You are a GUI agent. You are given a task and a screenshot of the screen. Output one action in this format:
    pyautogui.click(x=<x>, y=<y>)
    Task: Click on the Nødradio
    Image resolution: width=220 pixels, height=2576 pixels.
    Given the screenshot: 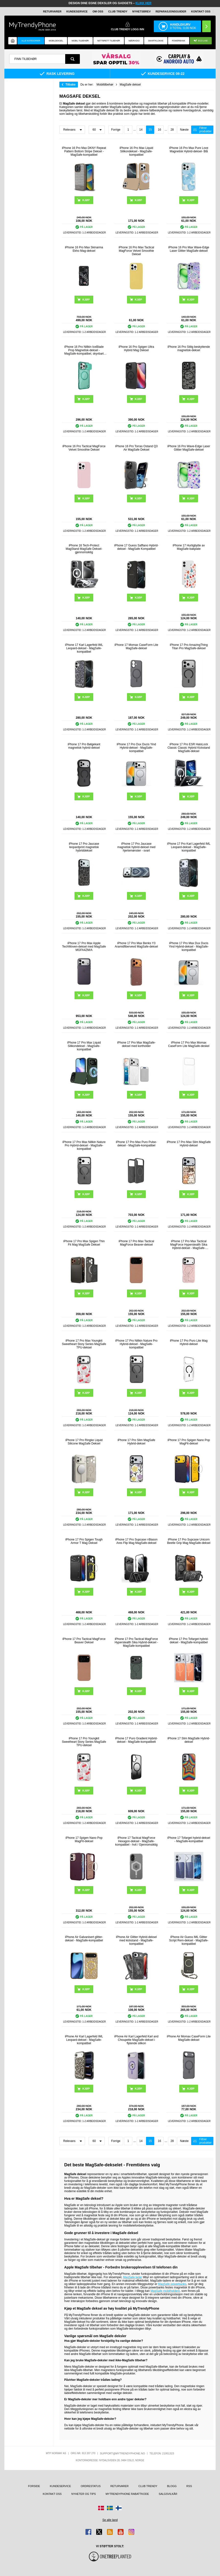 What is the action you would take?
    pyautogui.click(x=133, y=40)
    